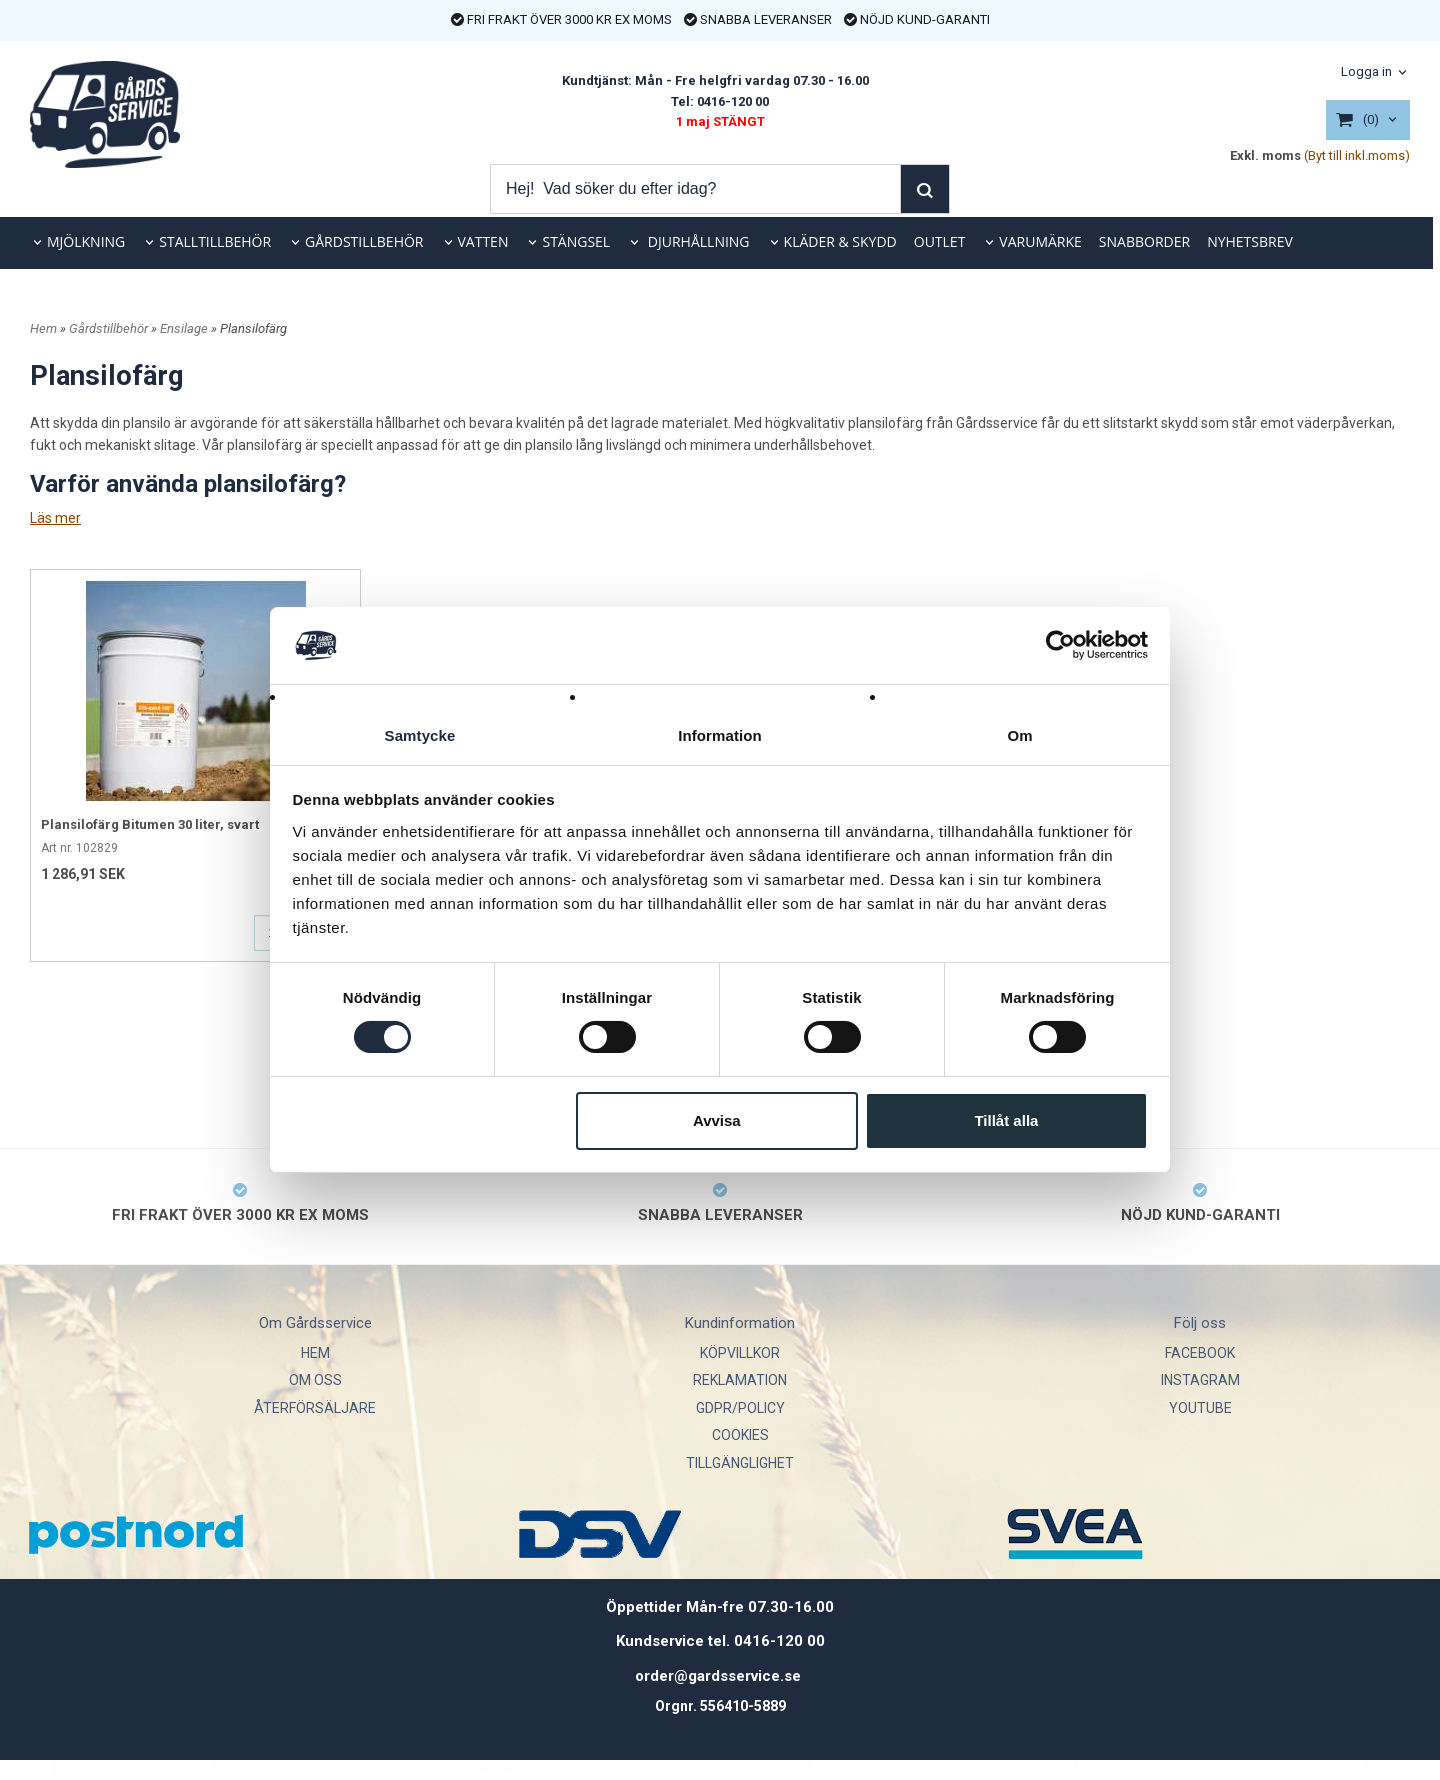  What do you see at coordinates (315, 1408) in the screenshot?
I see `ÅTERFÖRSÄLJARE` at bounding box center [315, 1408].